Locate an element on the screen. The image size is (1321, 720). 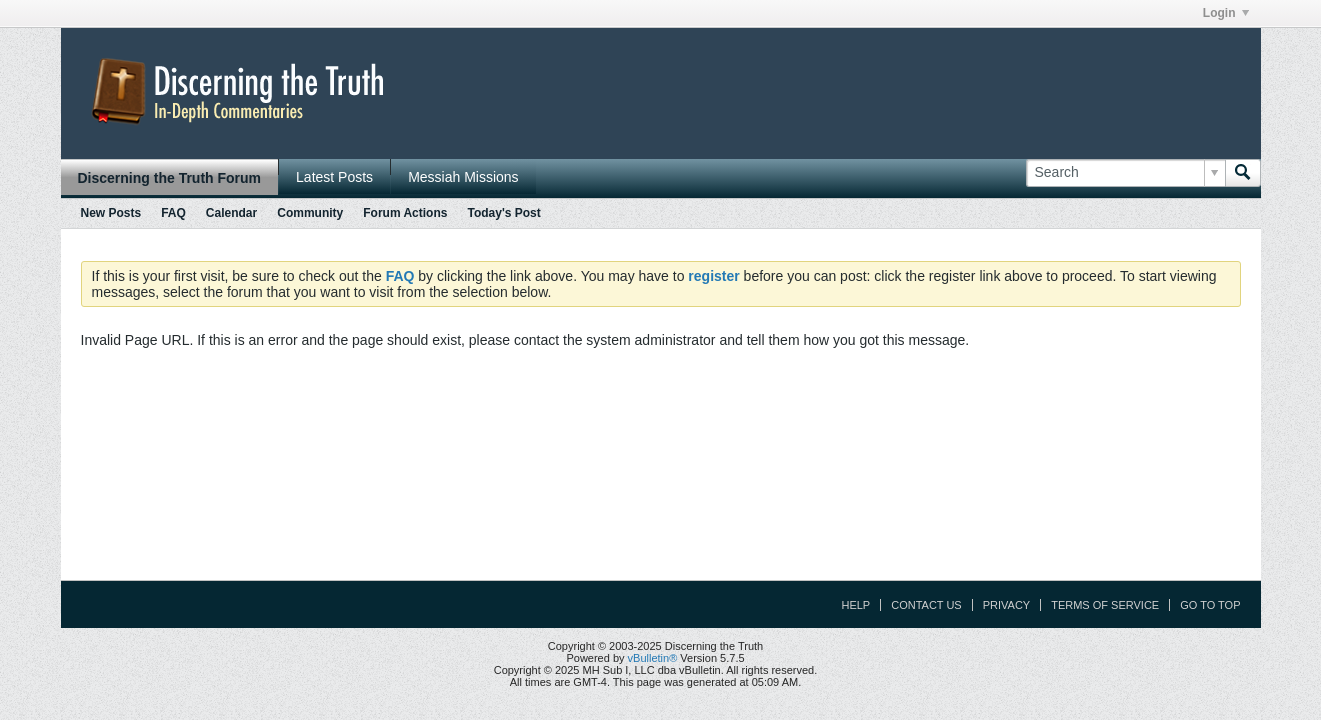
Forum Actions is located at coordinates (405, 213).